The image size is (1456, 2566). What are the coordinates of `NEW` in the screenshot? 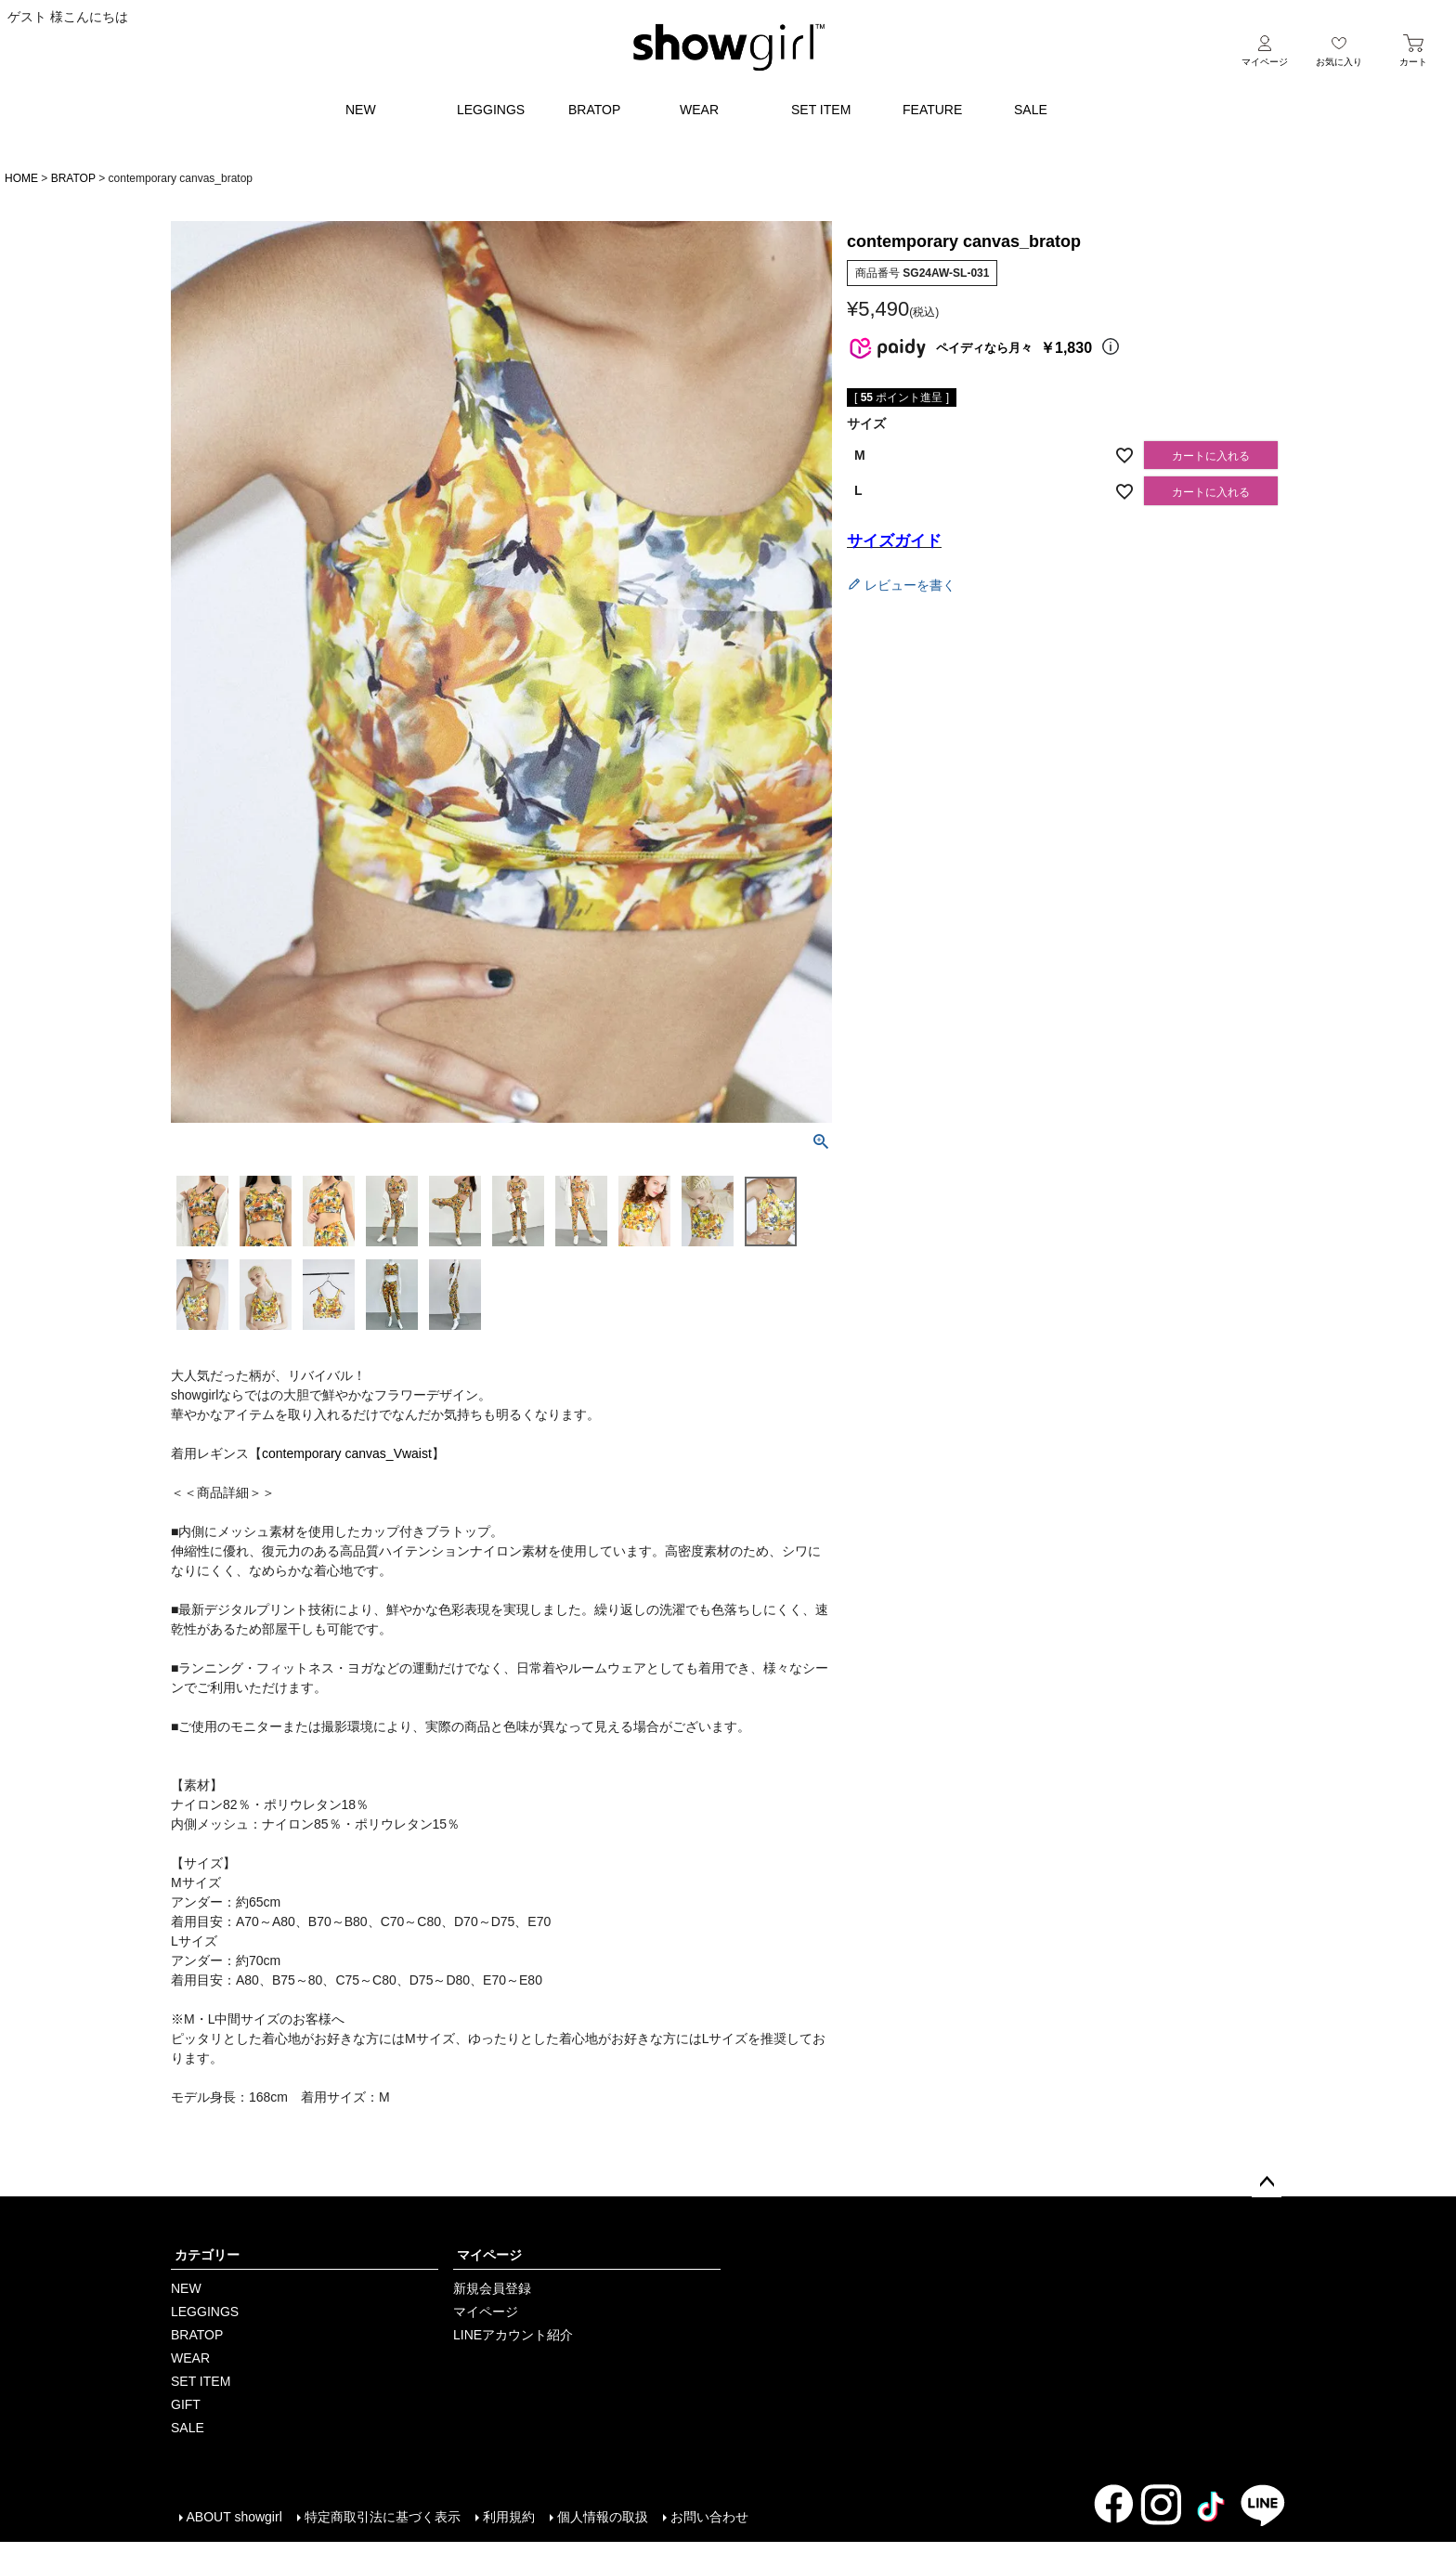 It's located at (360, 109).